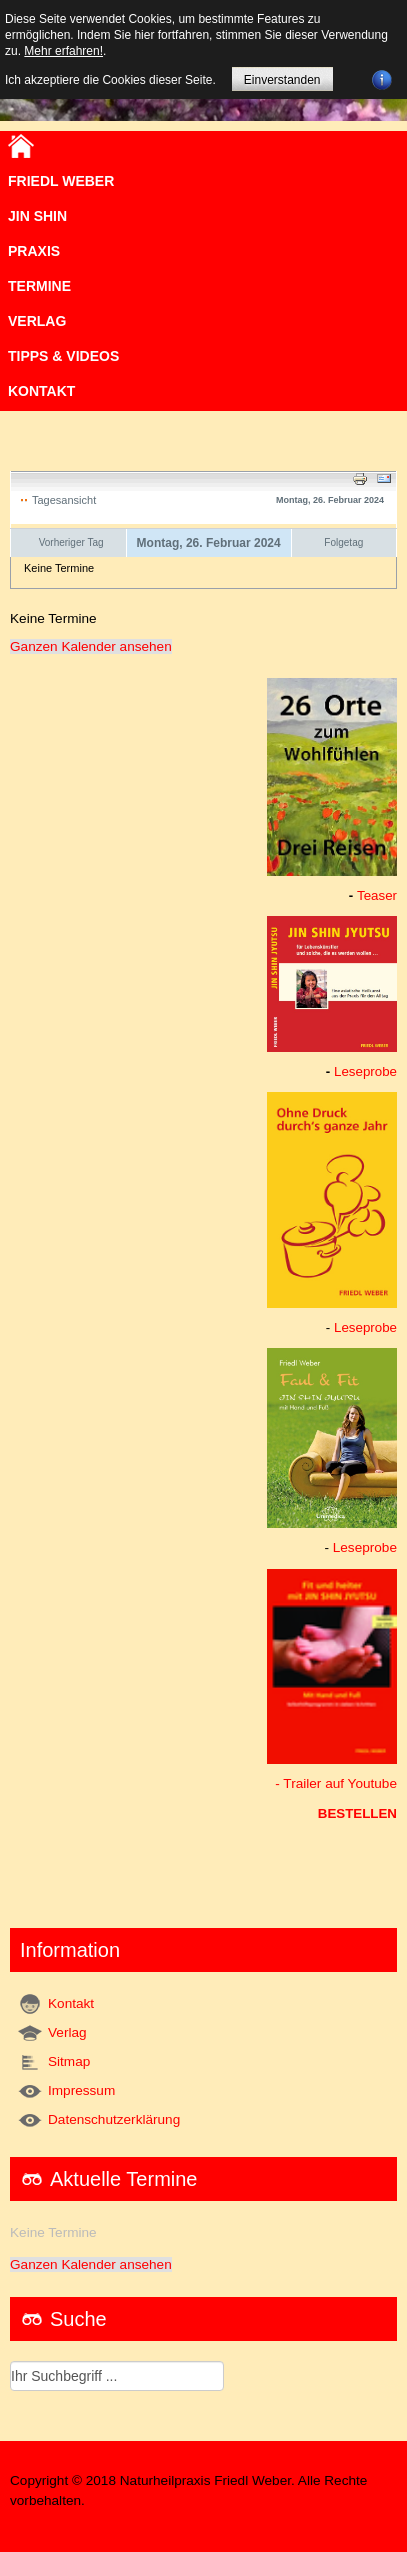 The height and width of the screenshot is (2552, 407). I want to click on Home, so click(21, 146).